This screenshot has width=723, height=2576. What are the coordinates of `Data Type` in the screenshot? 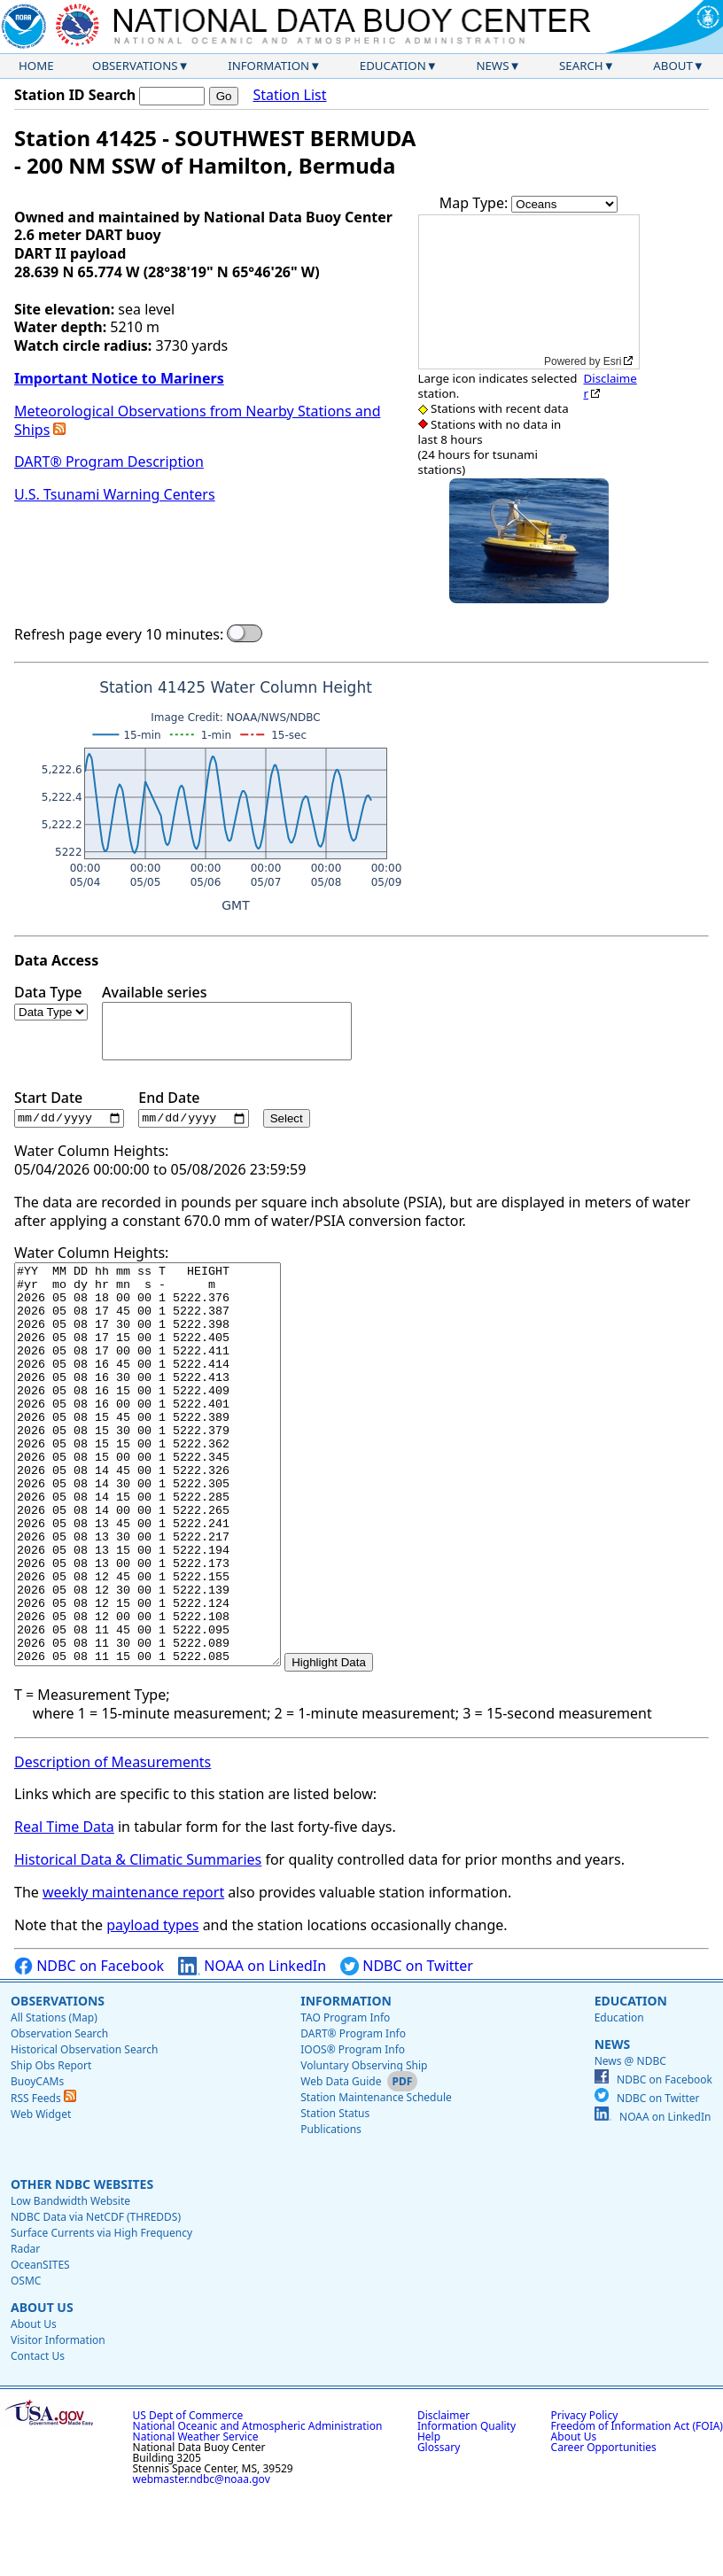 It's located at (51, 1001).